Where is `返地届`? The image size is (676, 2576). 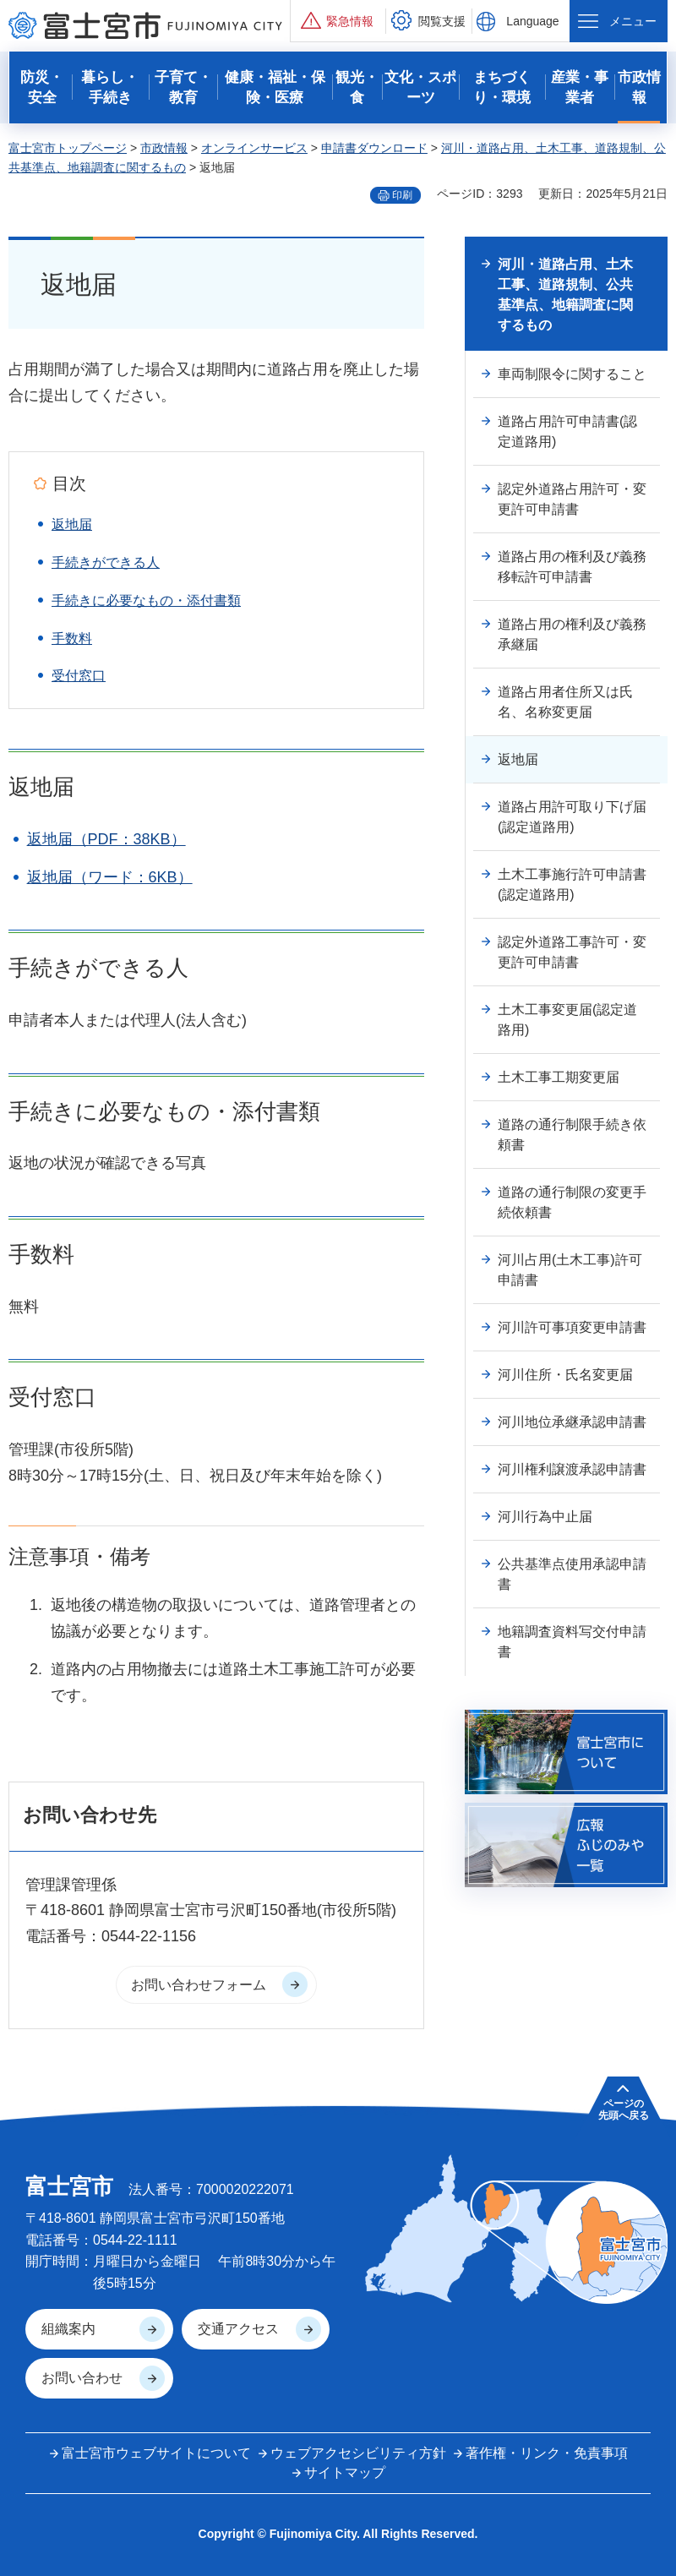 返地届 is located at coordinates (72, 524).